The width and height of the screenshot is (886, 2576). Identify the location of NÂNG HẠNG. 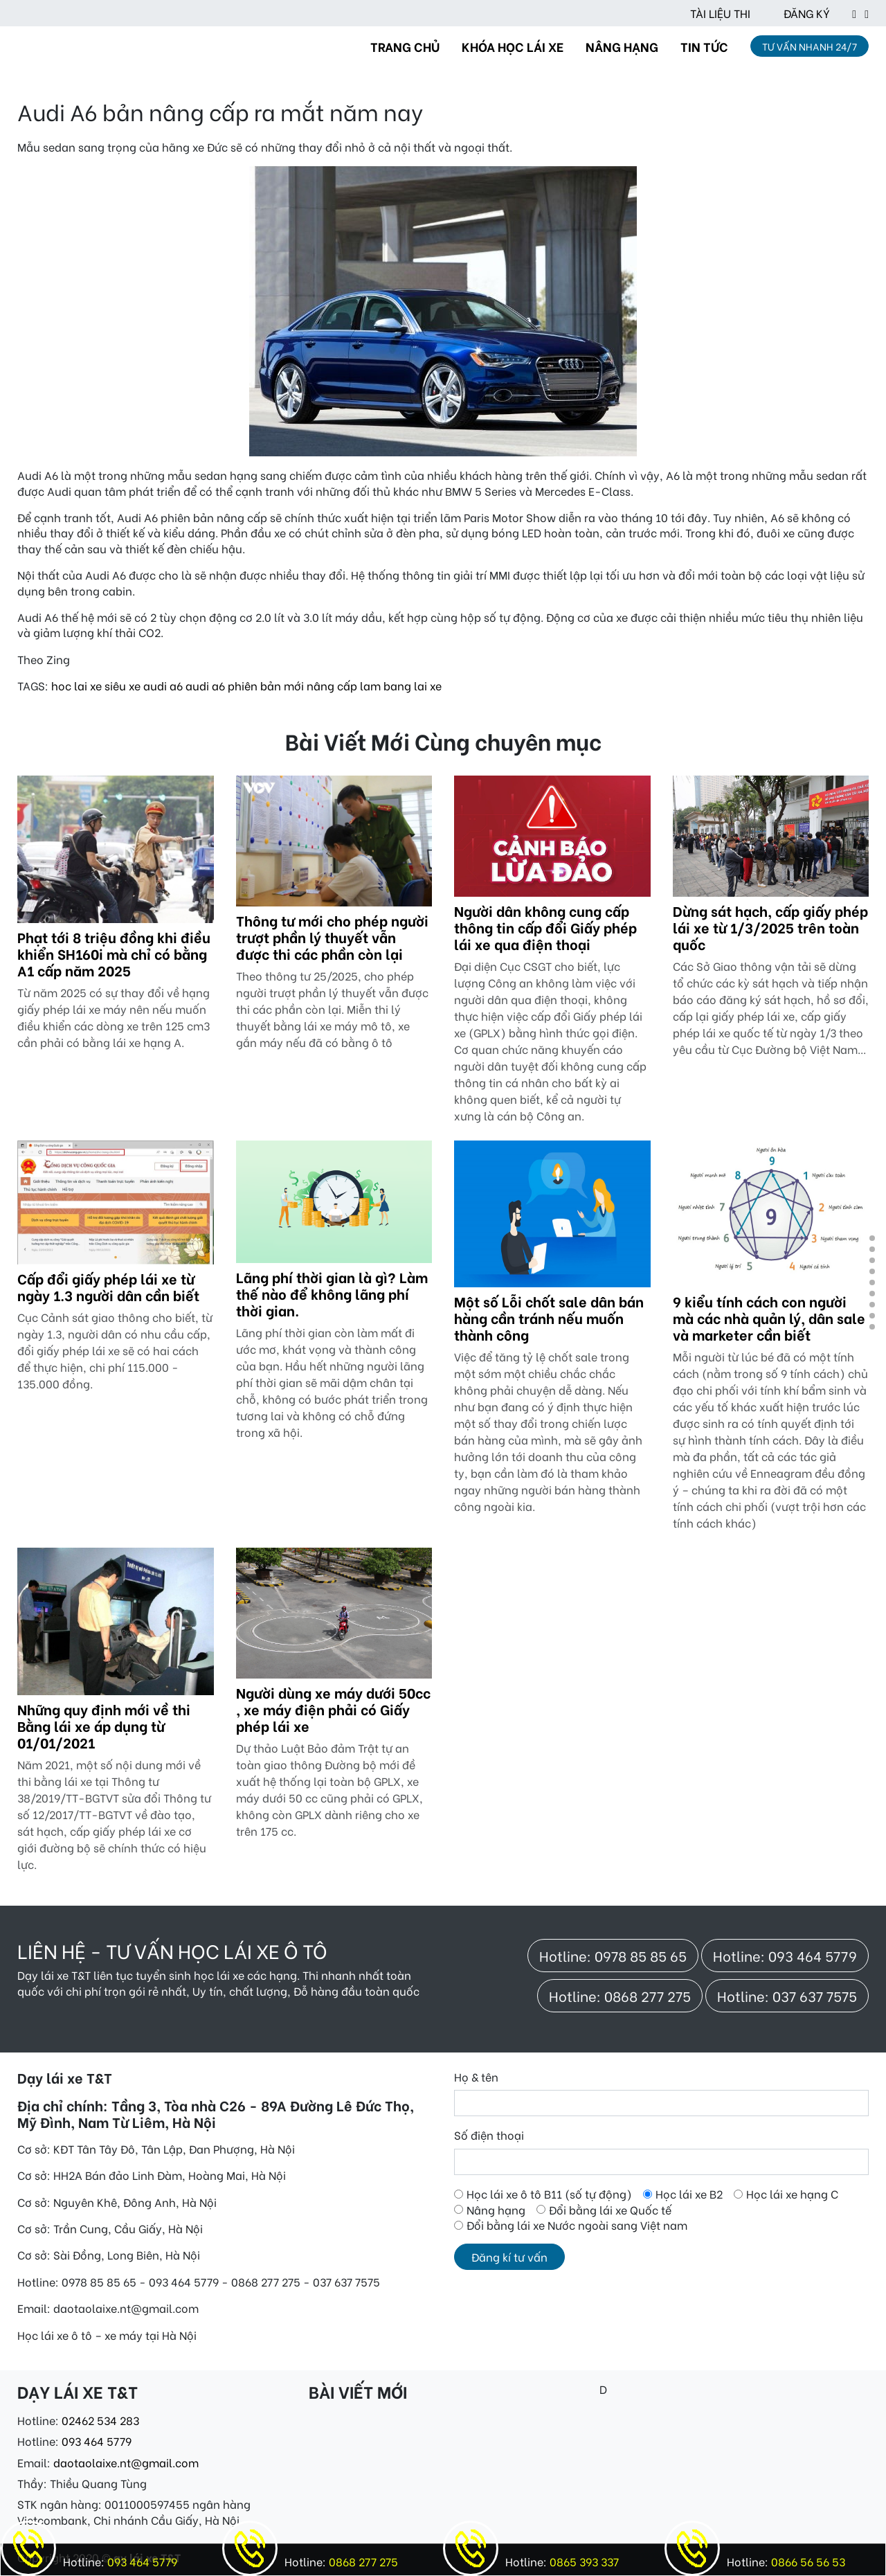
(622, 46).